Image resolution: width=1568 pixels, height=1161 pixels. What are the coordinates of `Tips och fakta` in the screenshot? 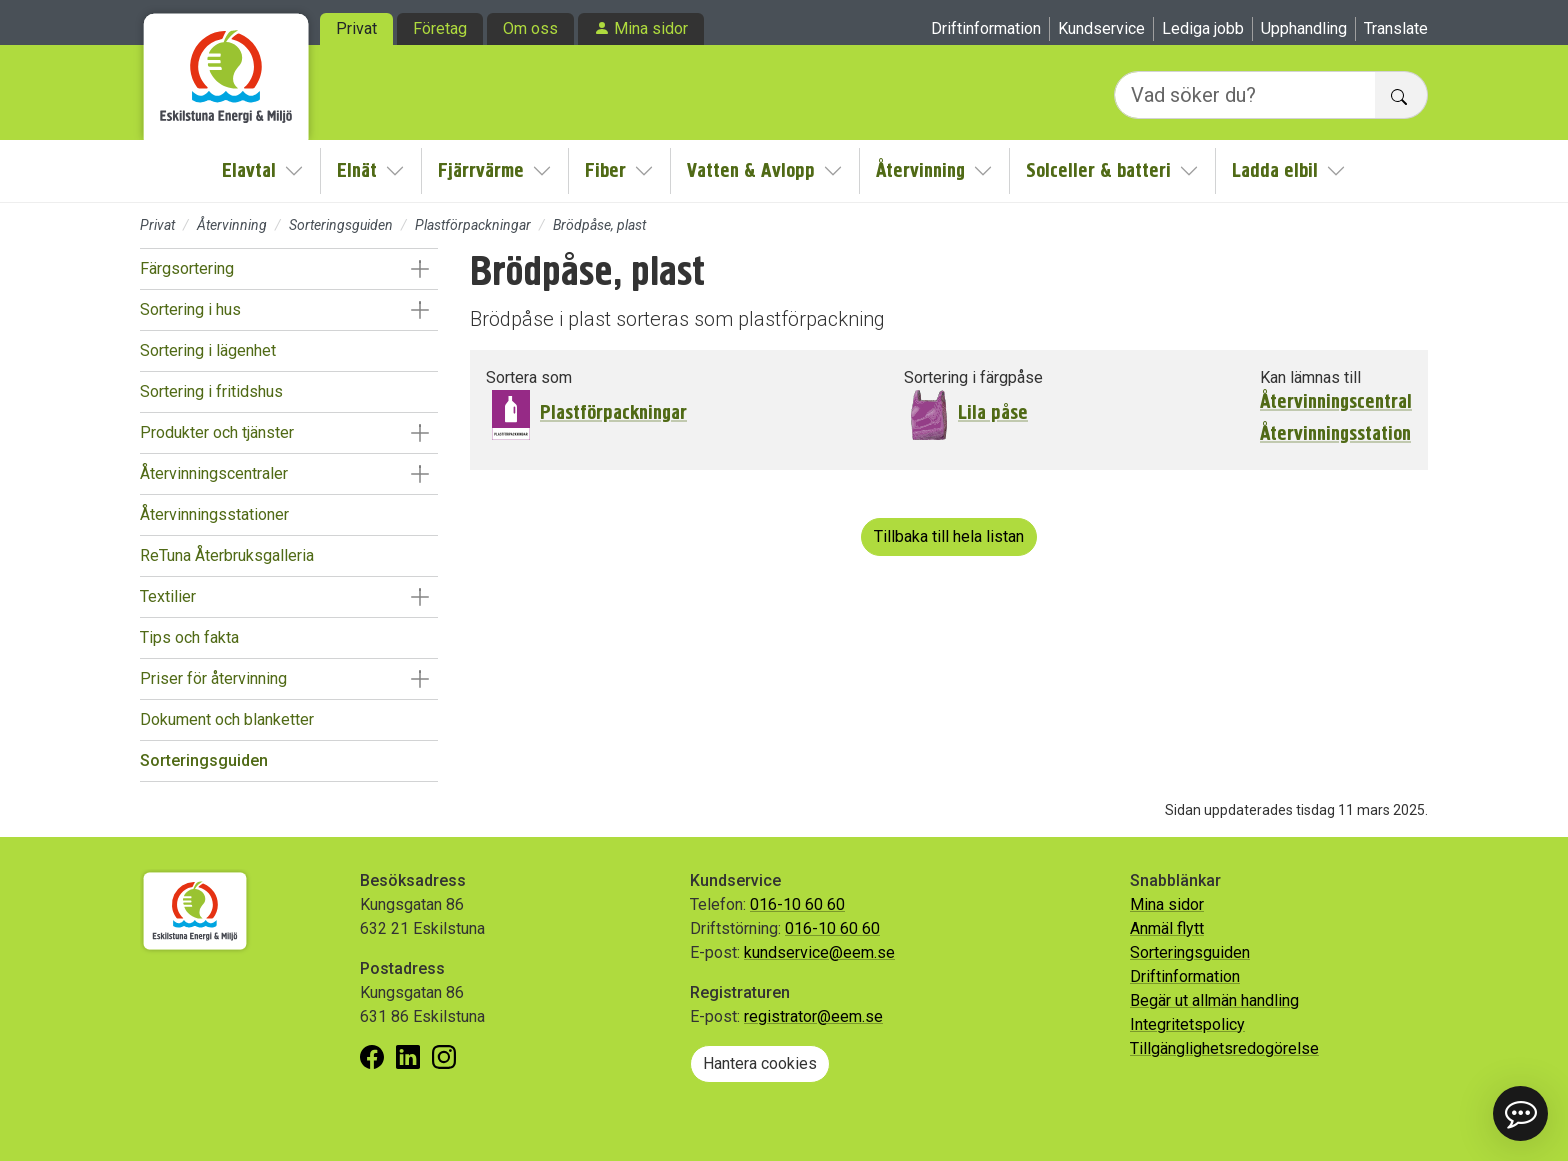 It's located at (189, 637).